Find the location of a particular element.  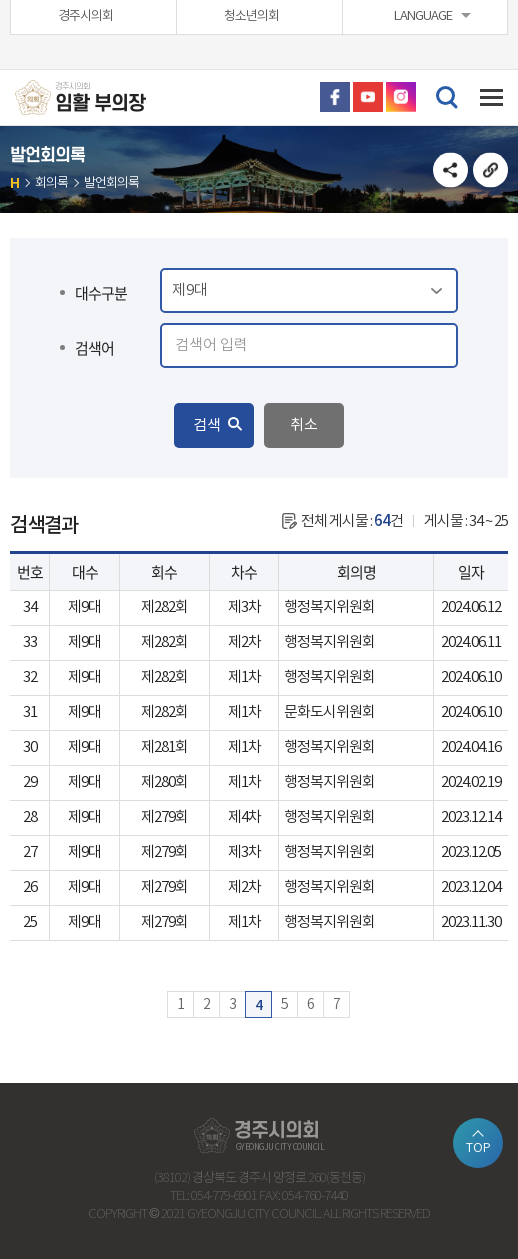

소셜네트워크 공유 링크 열기 is located at coordinates (450, 169).